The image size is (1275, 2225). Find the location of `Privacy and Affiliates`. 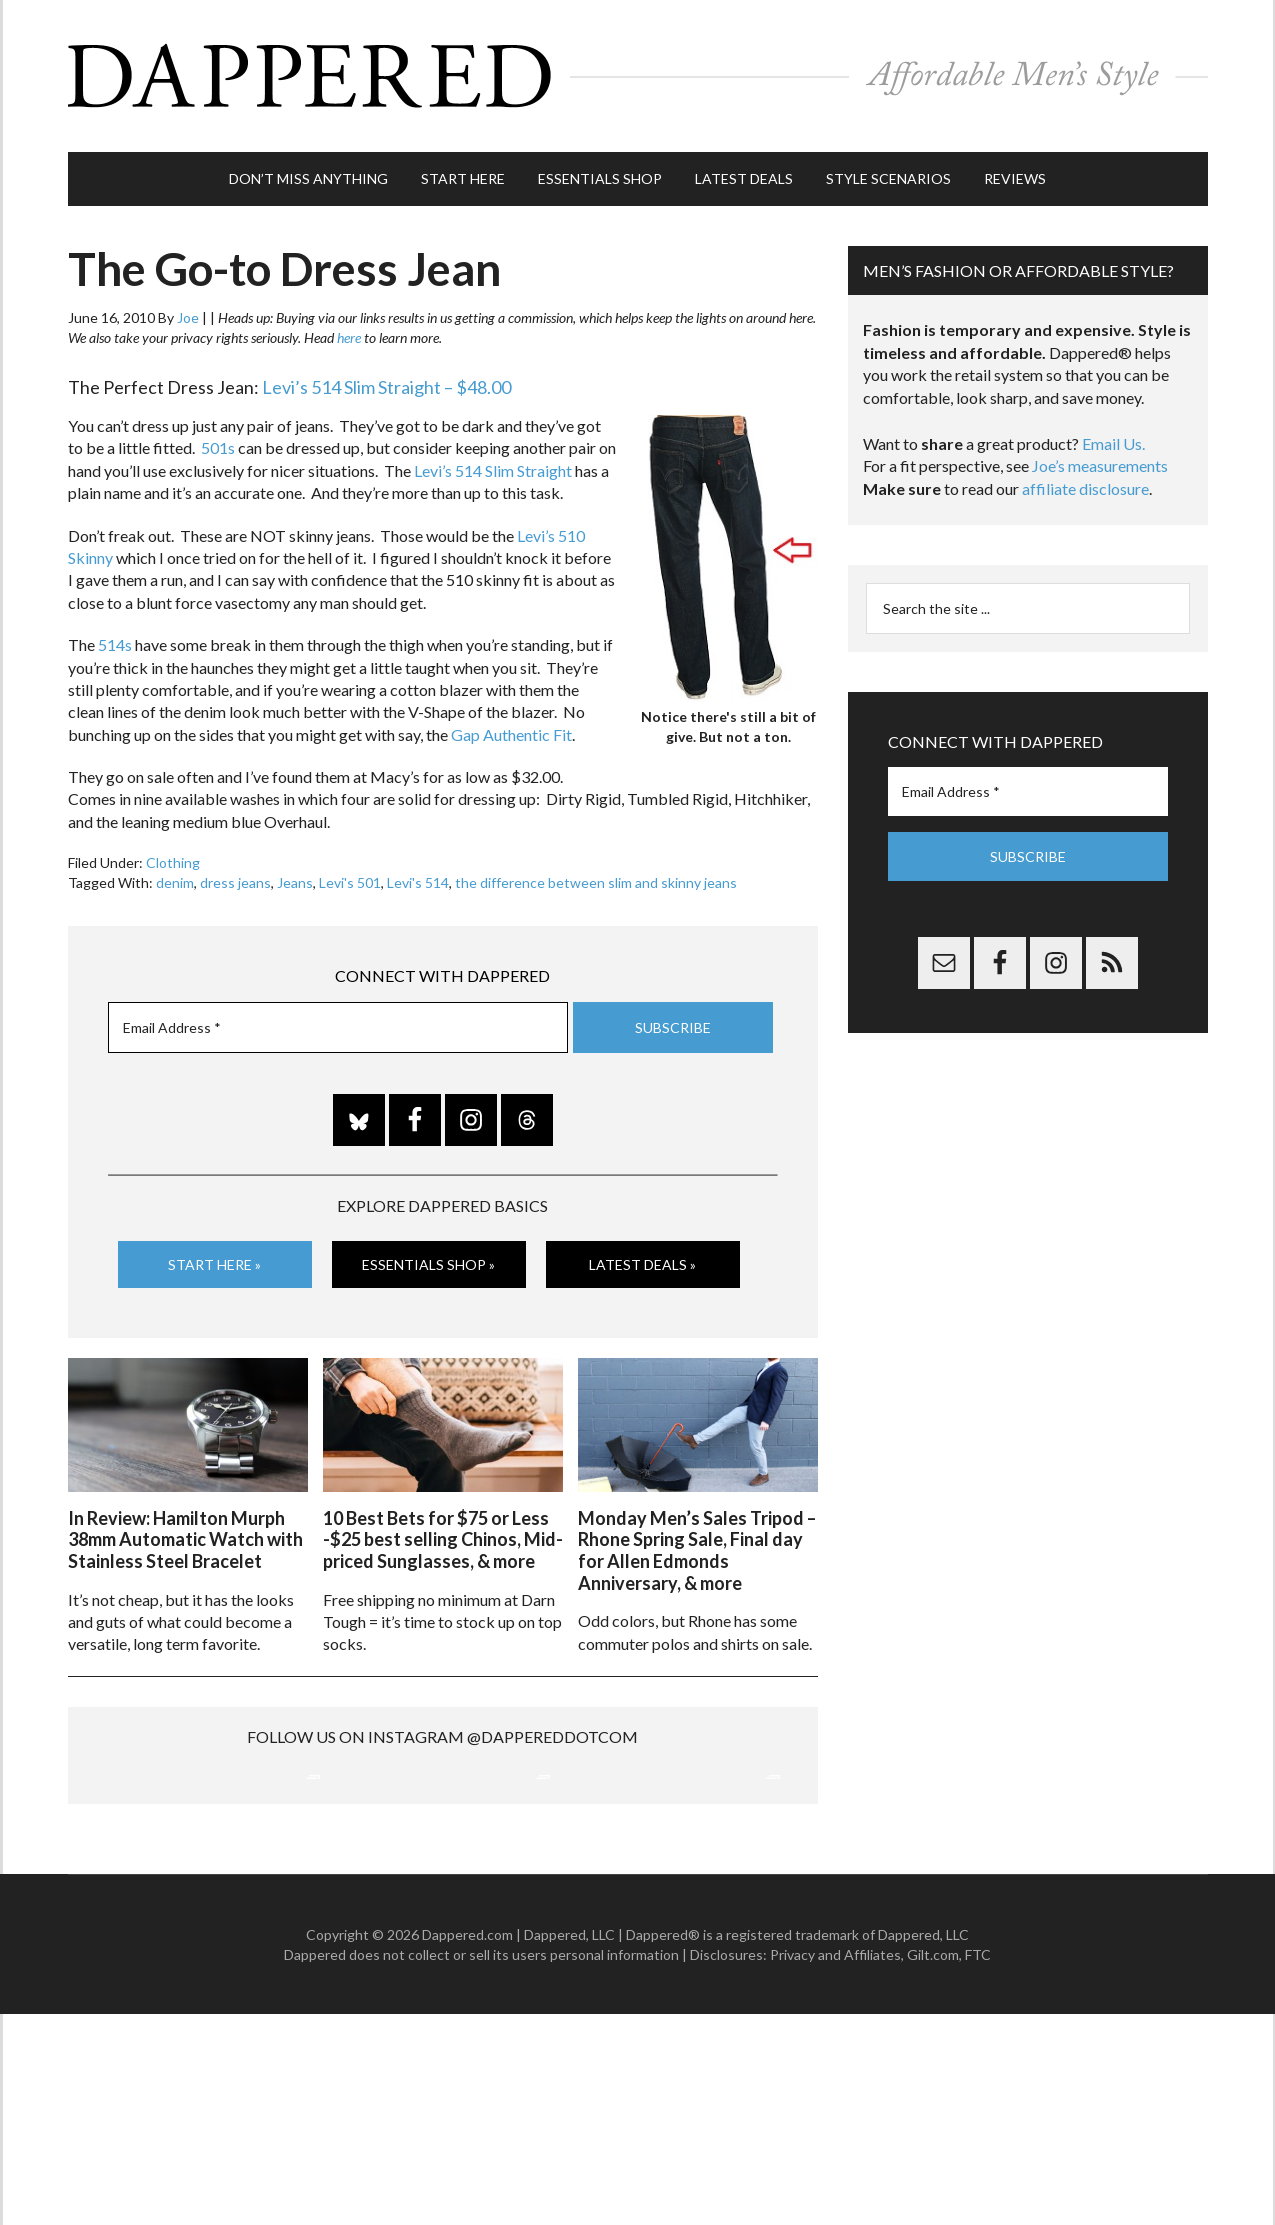

Privacy and Affiliates is located at coordinates (835, 2164).